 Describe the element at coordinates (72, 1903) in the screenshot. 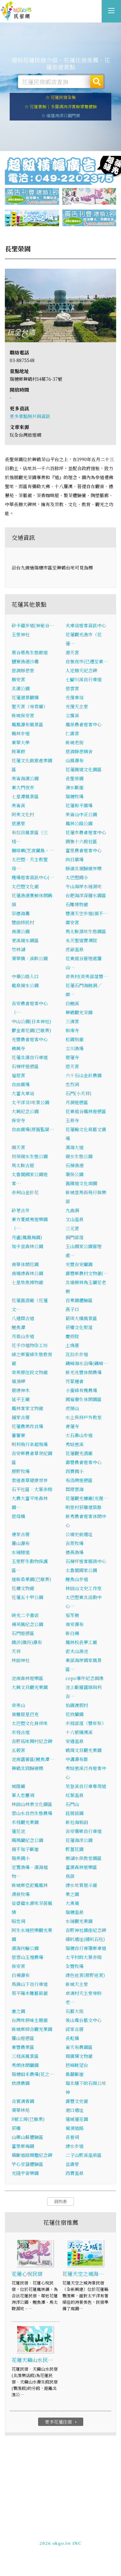

I see `大禹嶺` at that location.